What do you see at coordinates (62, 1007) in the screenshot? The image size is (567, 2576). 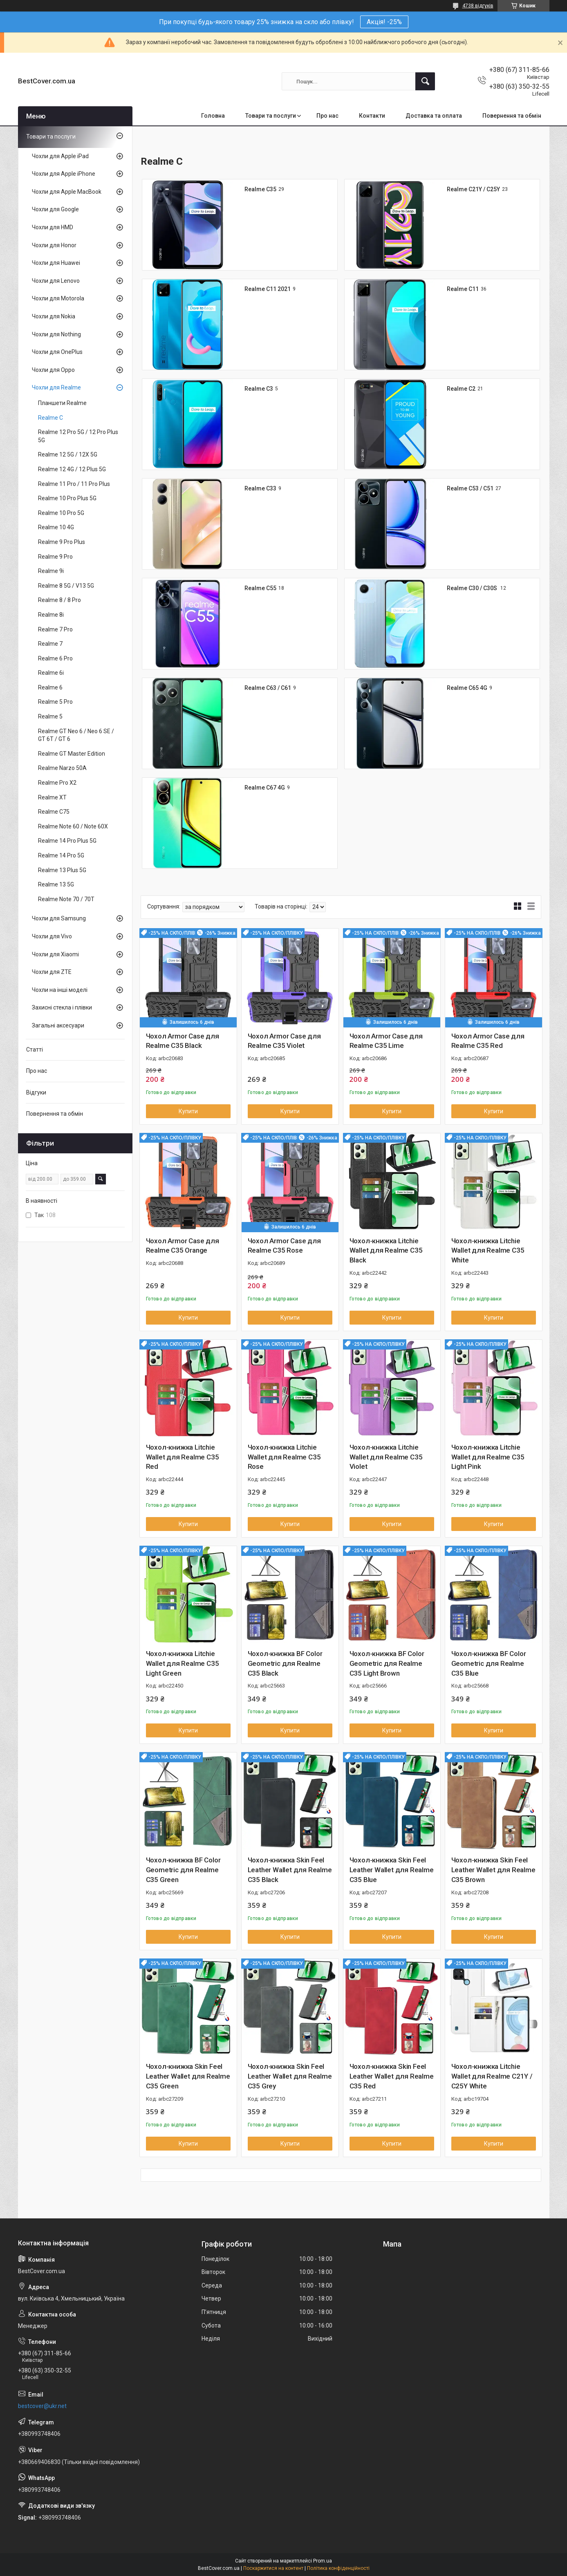 I see `Захисні стекла і плівки` at bounding box center [62, 1007].